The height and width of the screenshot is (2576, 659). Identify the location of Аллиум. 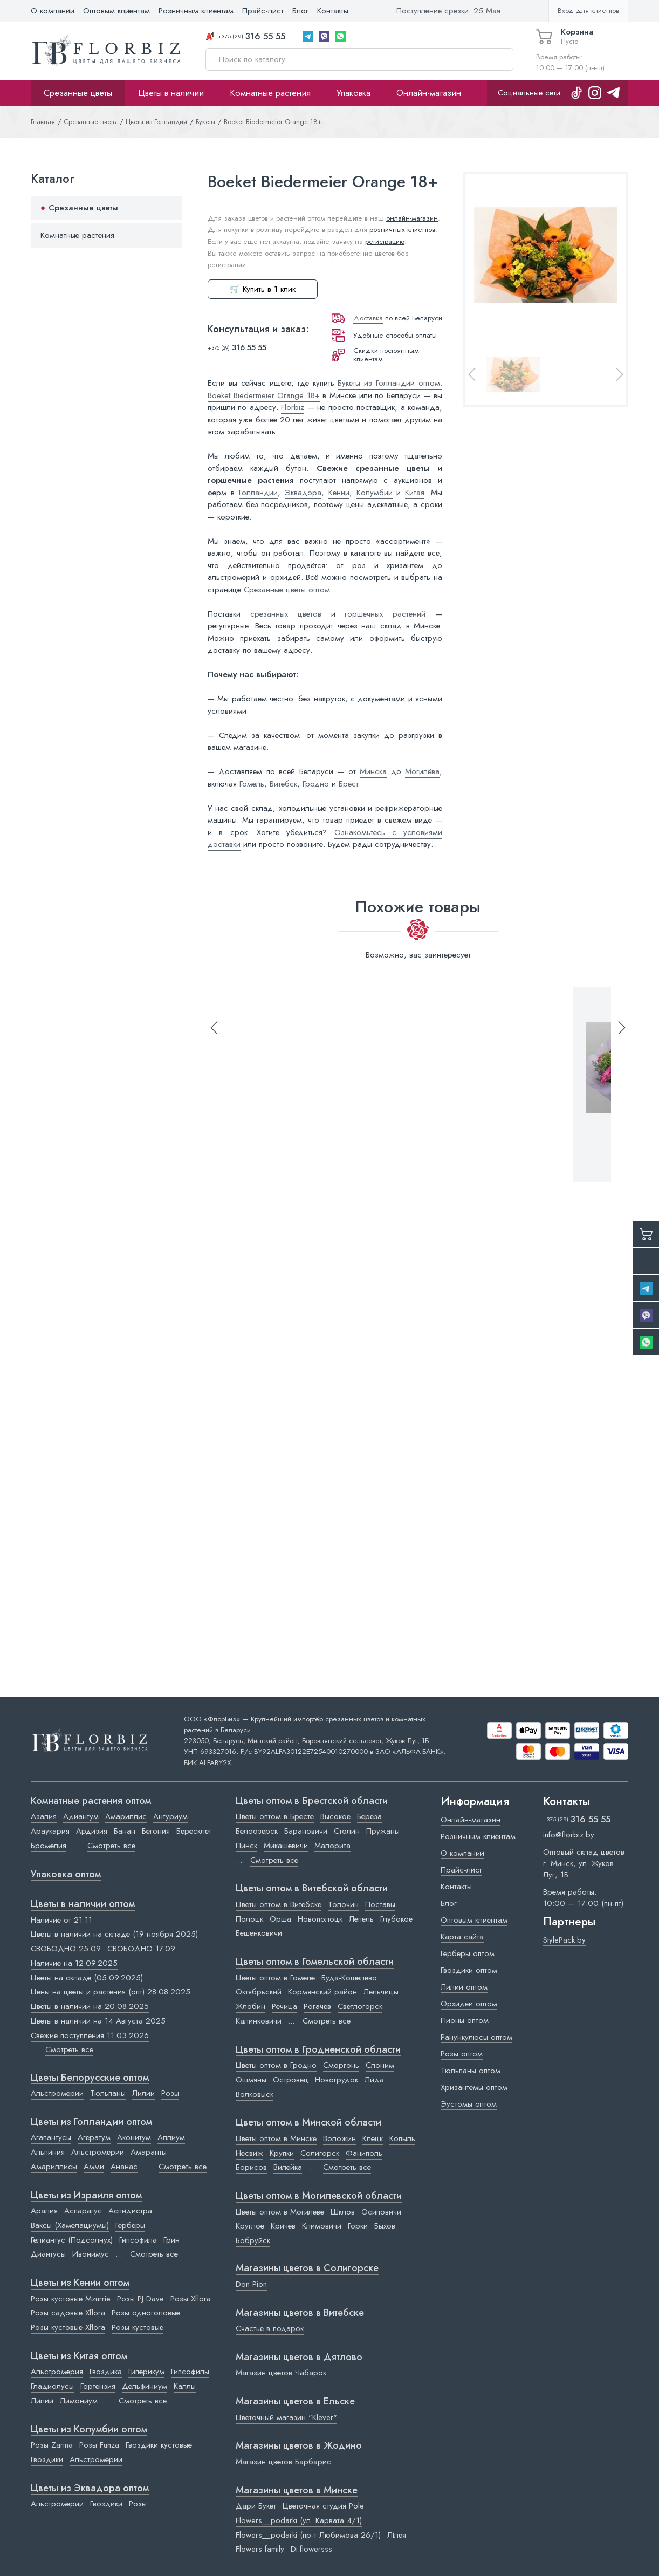
(171, 2137).